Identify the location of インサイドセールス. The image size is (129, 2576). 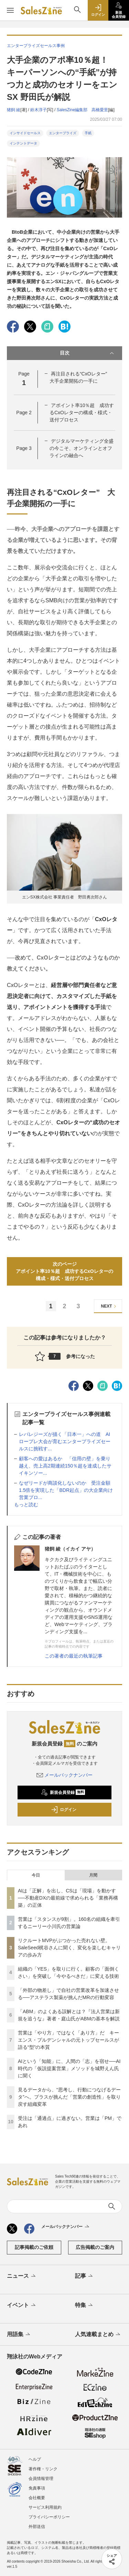
(25, 133).